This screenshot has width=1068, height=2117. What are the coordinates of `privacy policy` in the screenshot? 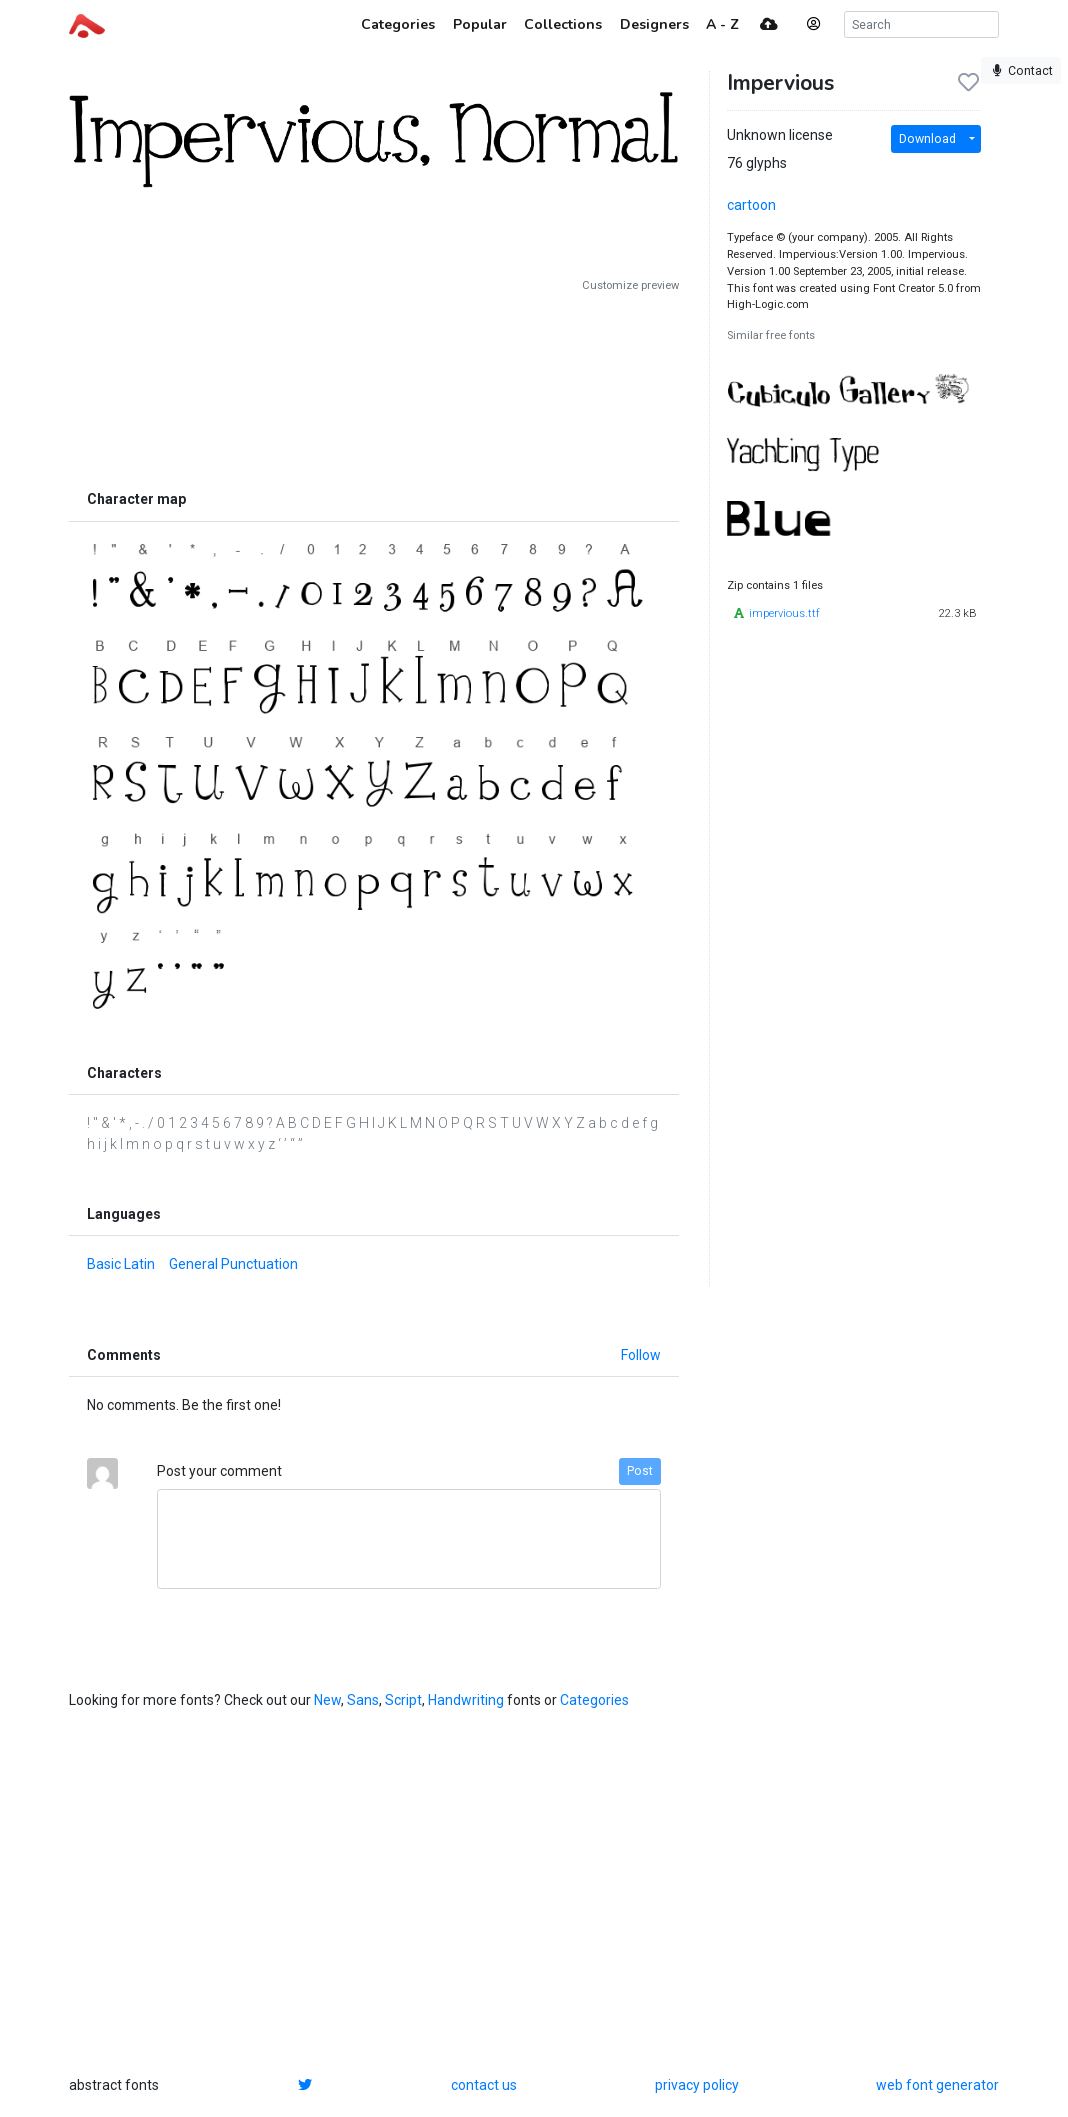 It's located at (697, 2085).